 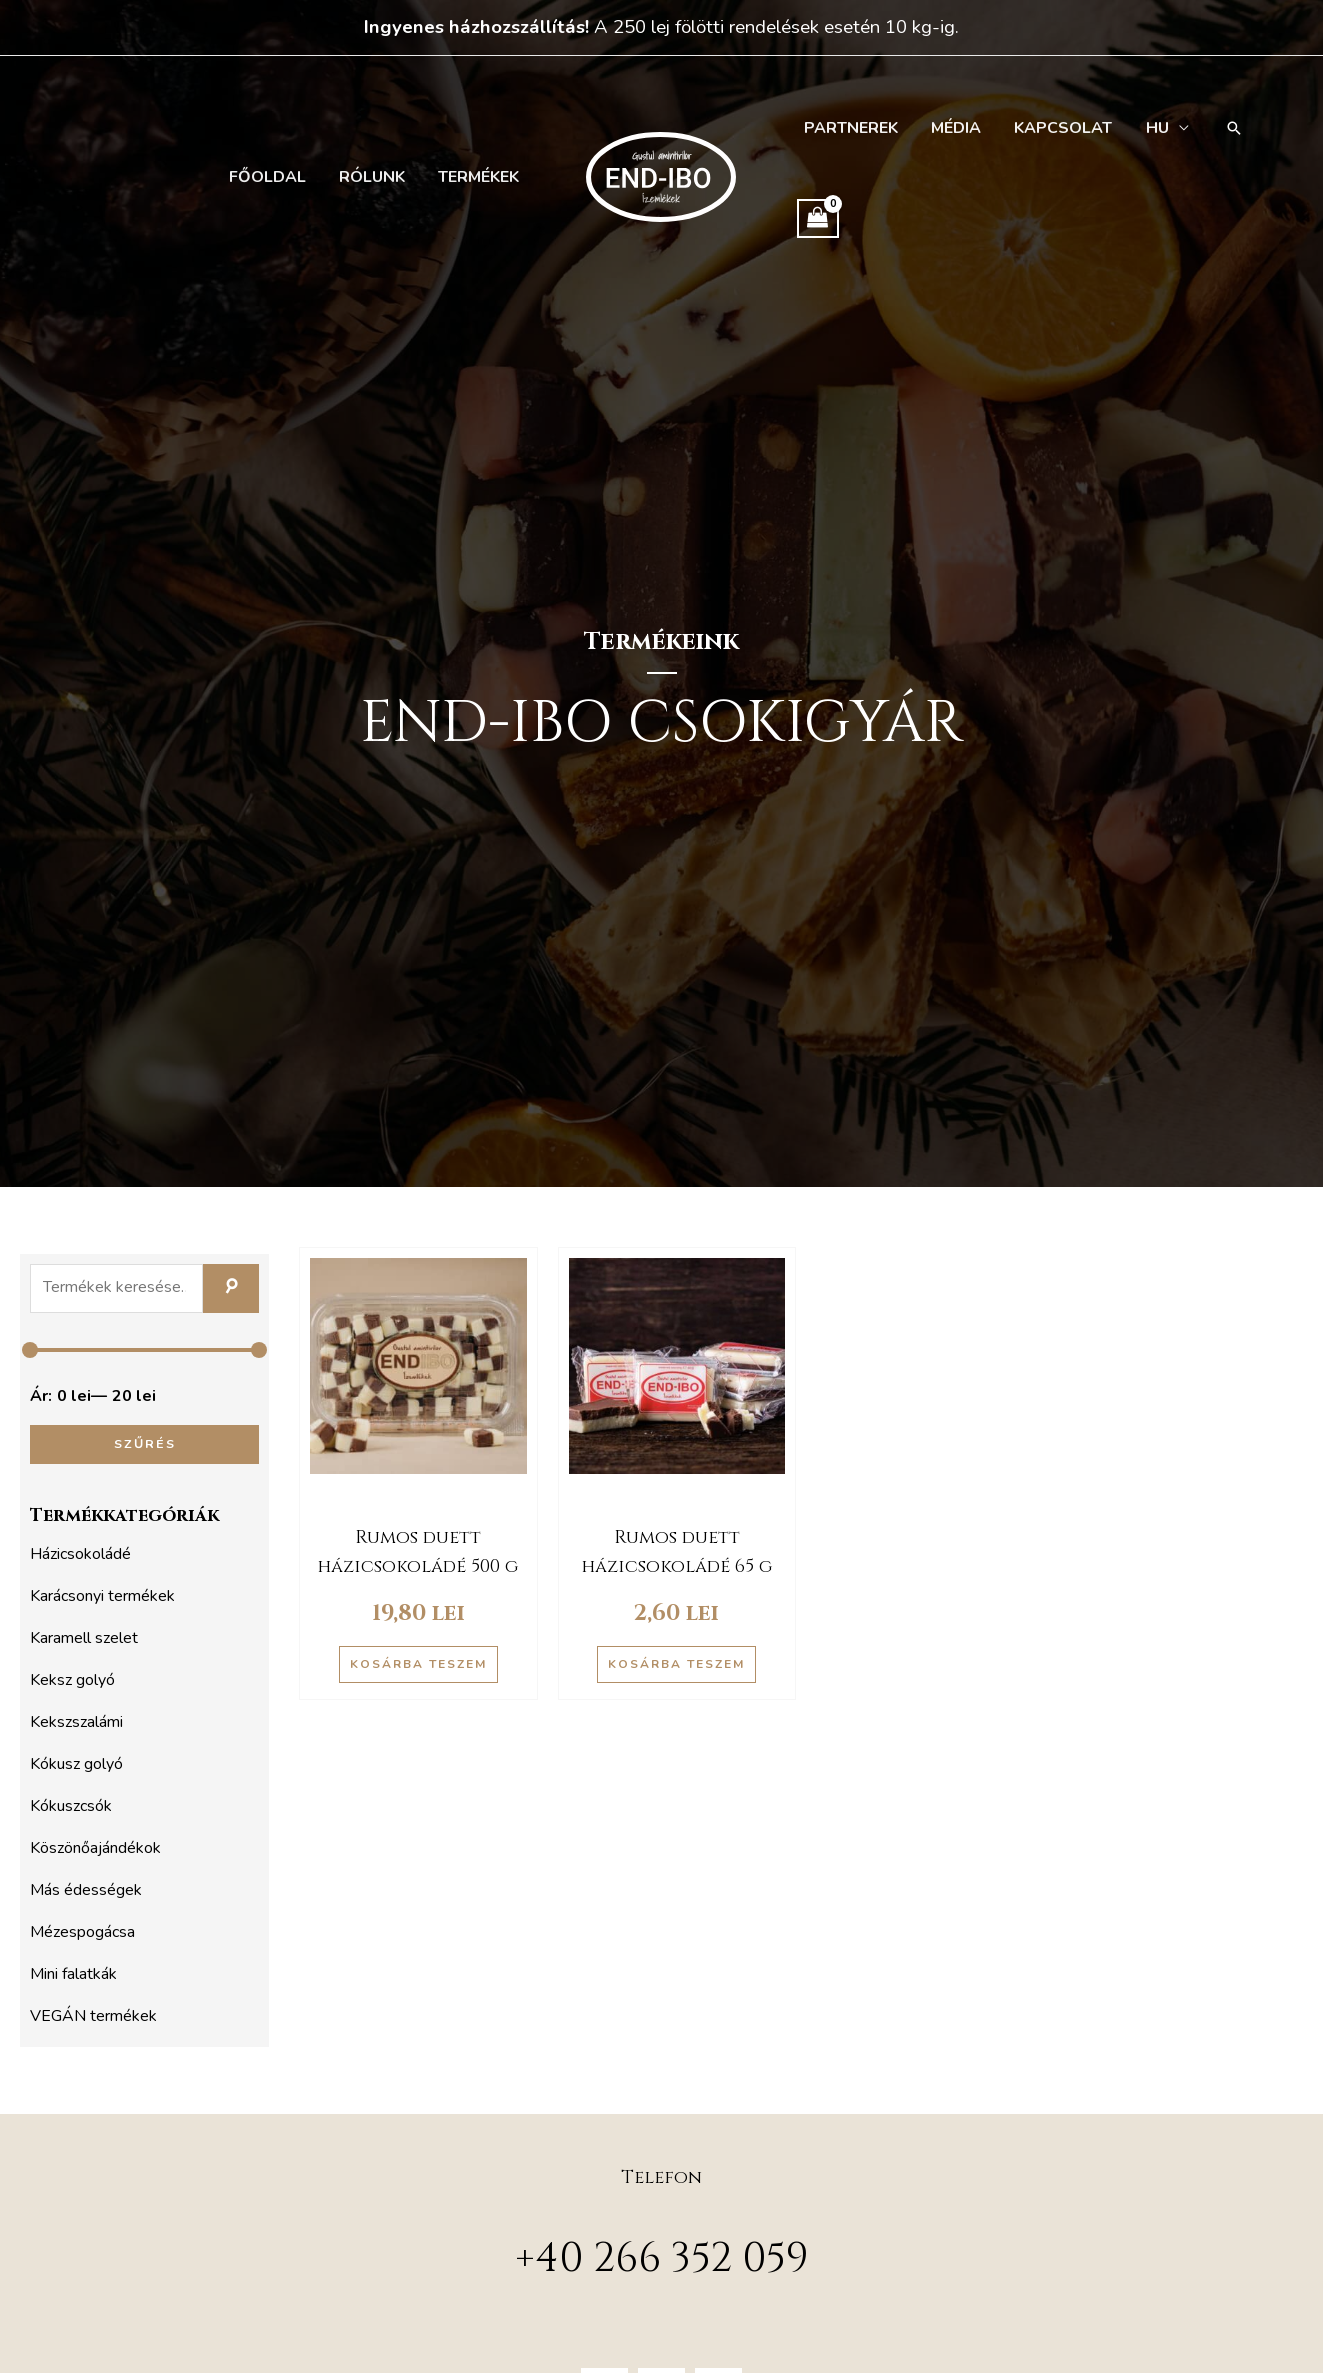 I want to click on Kókuszcsók, so click(x=71, y=1806).